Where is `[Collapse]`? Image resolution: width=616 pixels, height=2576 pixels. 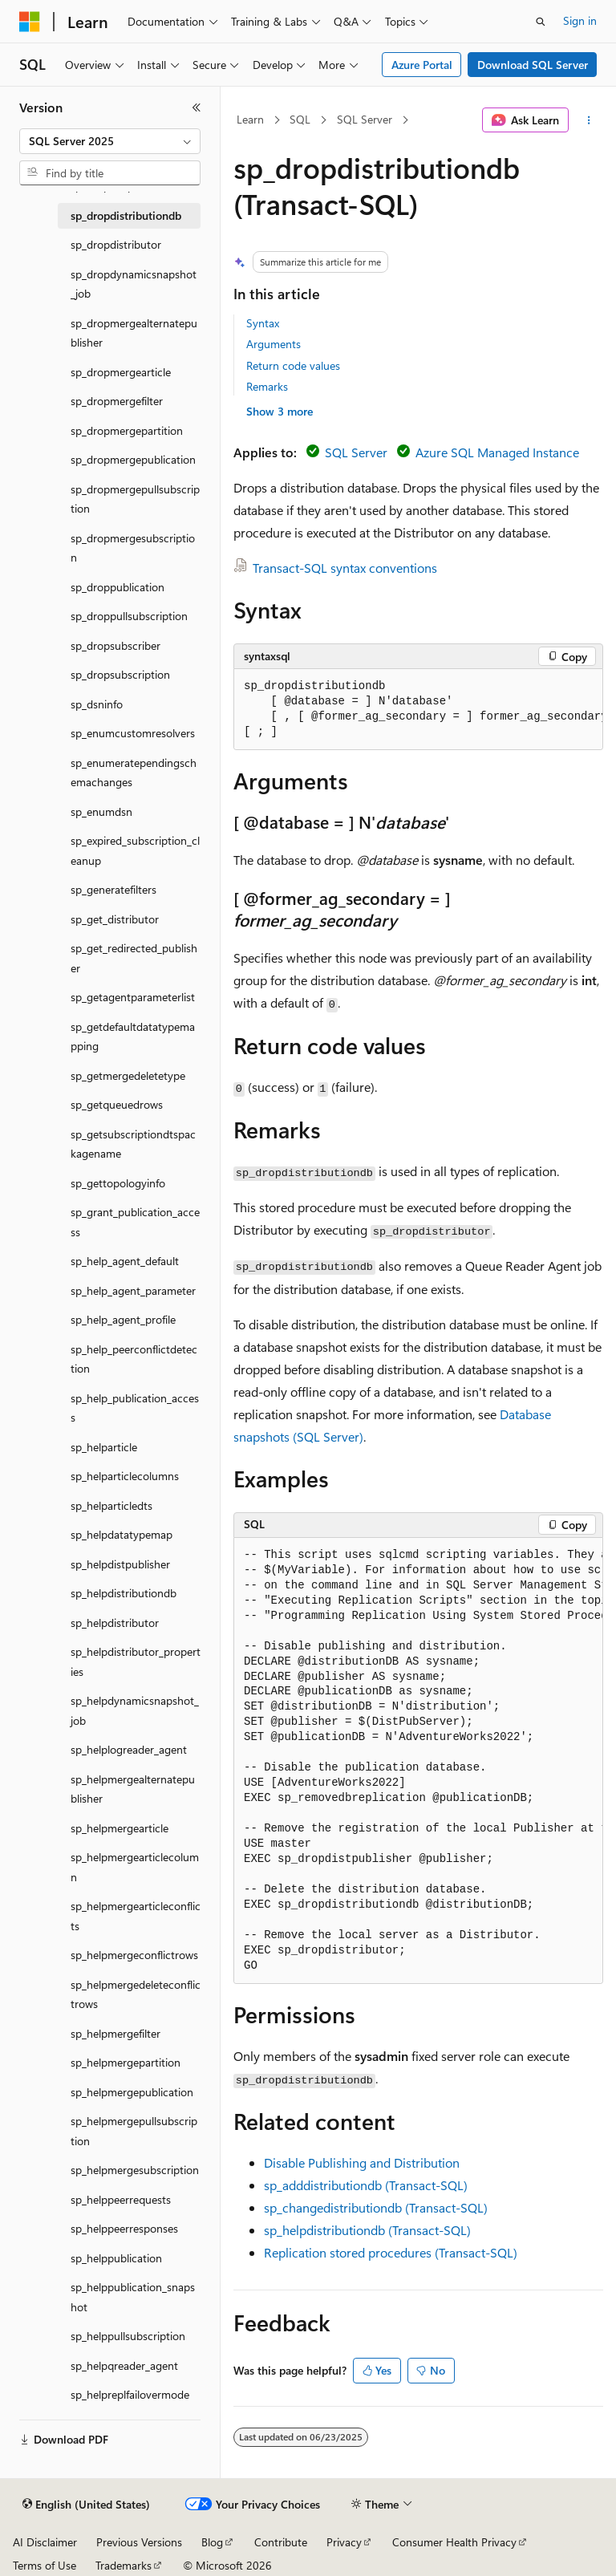 [Collapse] is located at coordinates (196, 107).